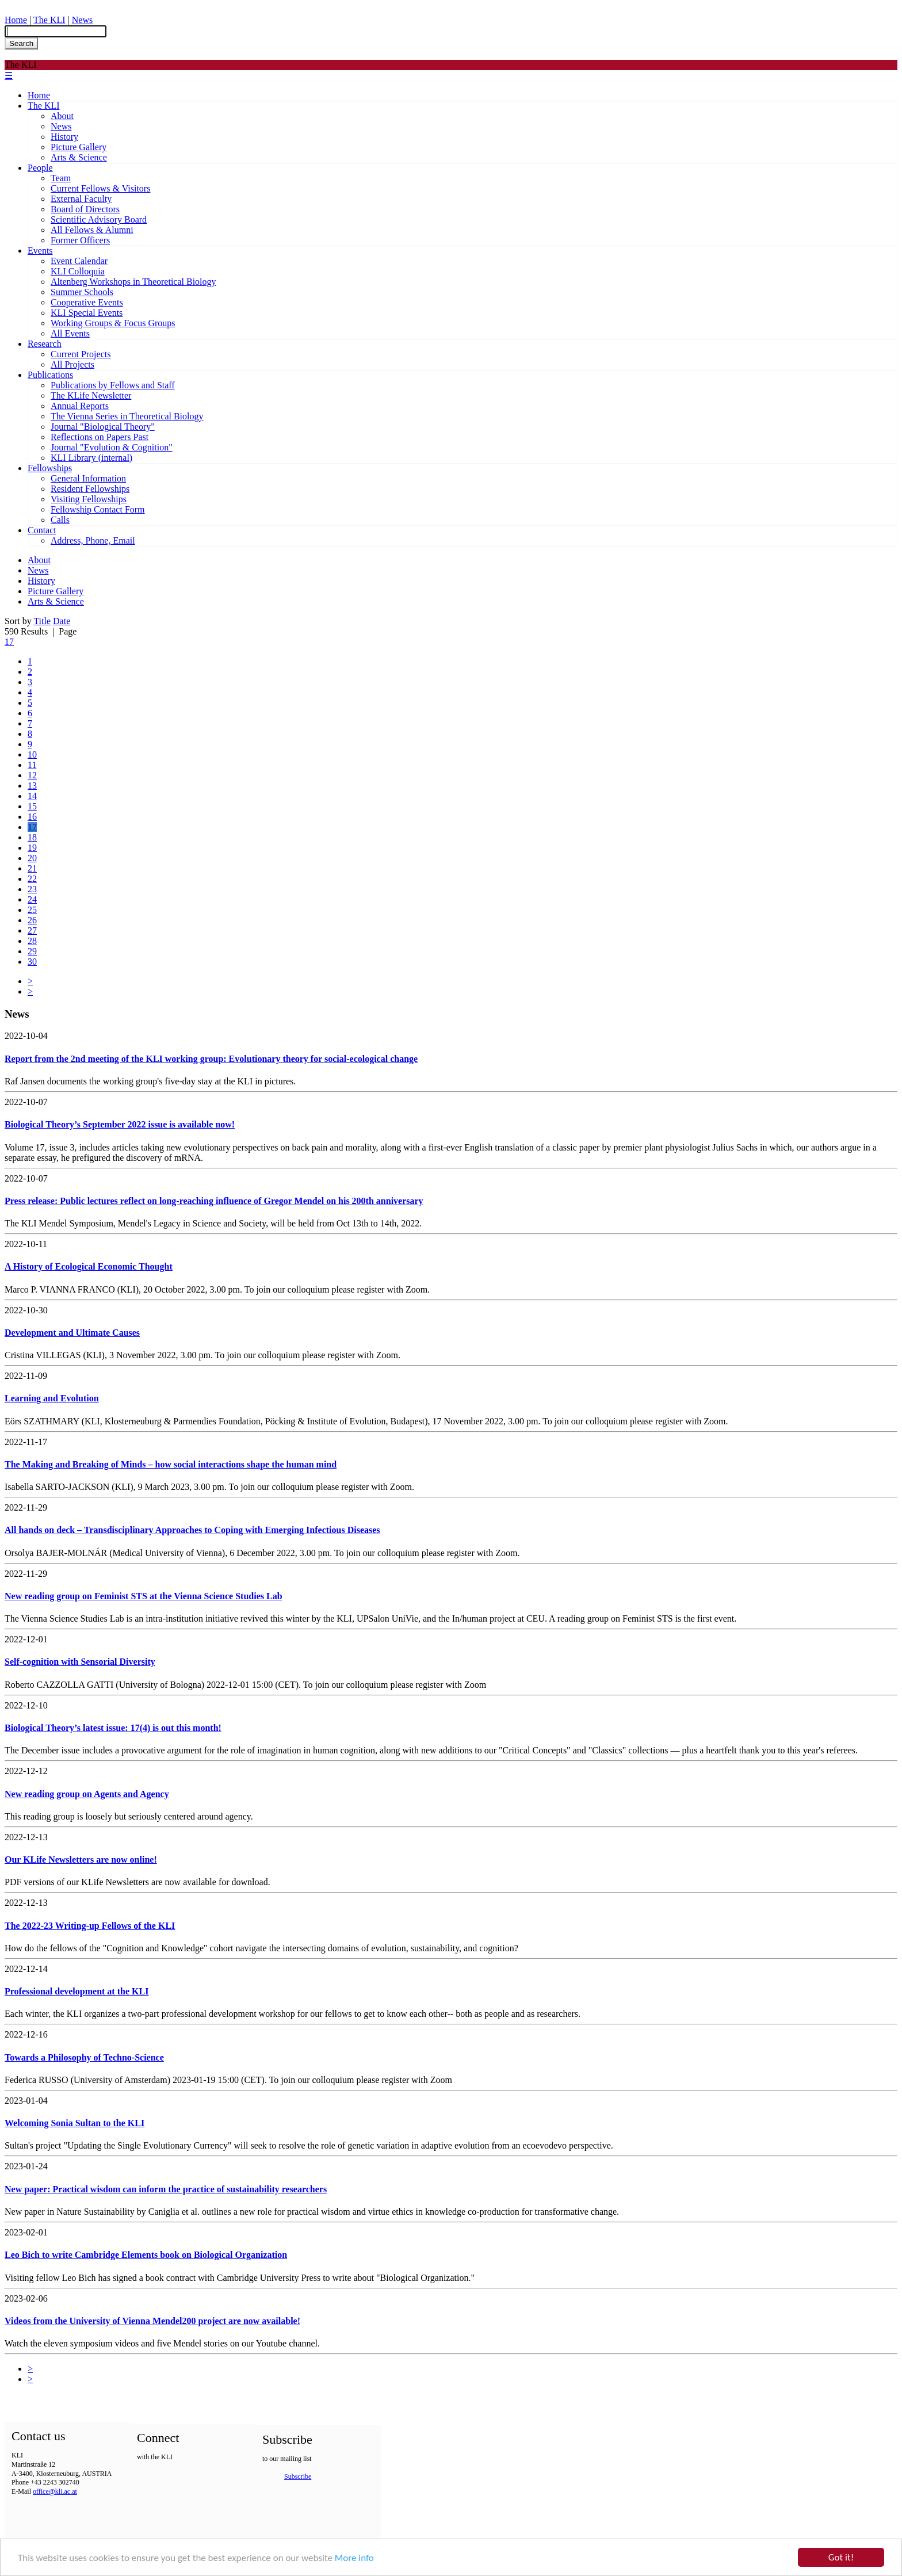  I want to click on Publications, so click(50, 375).